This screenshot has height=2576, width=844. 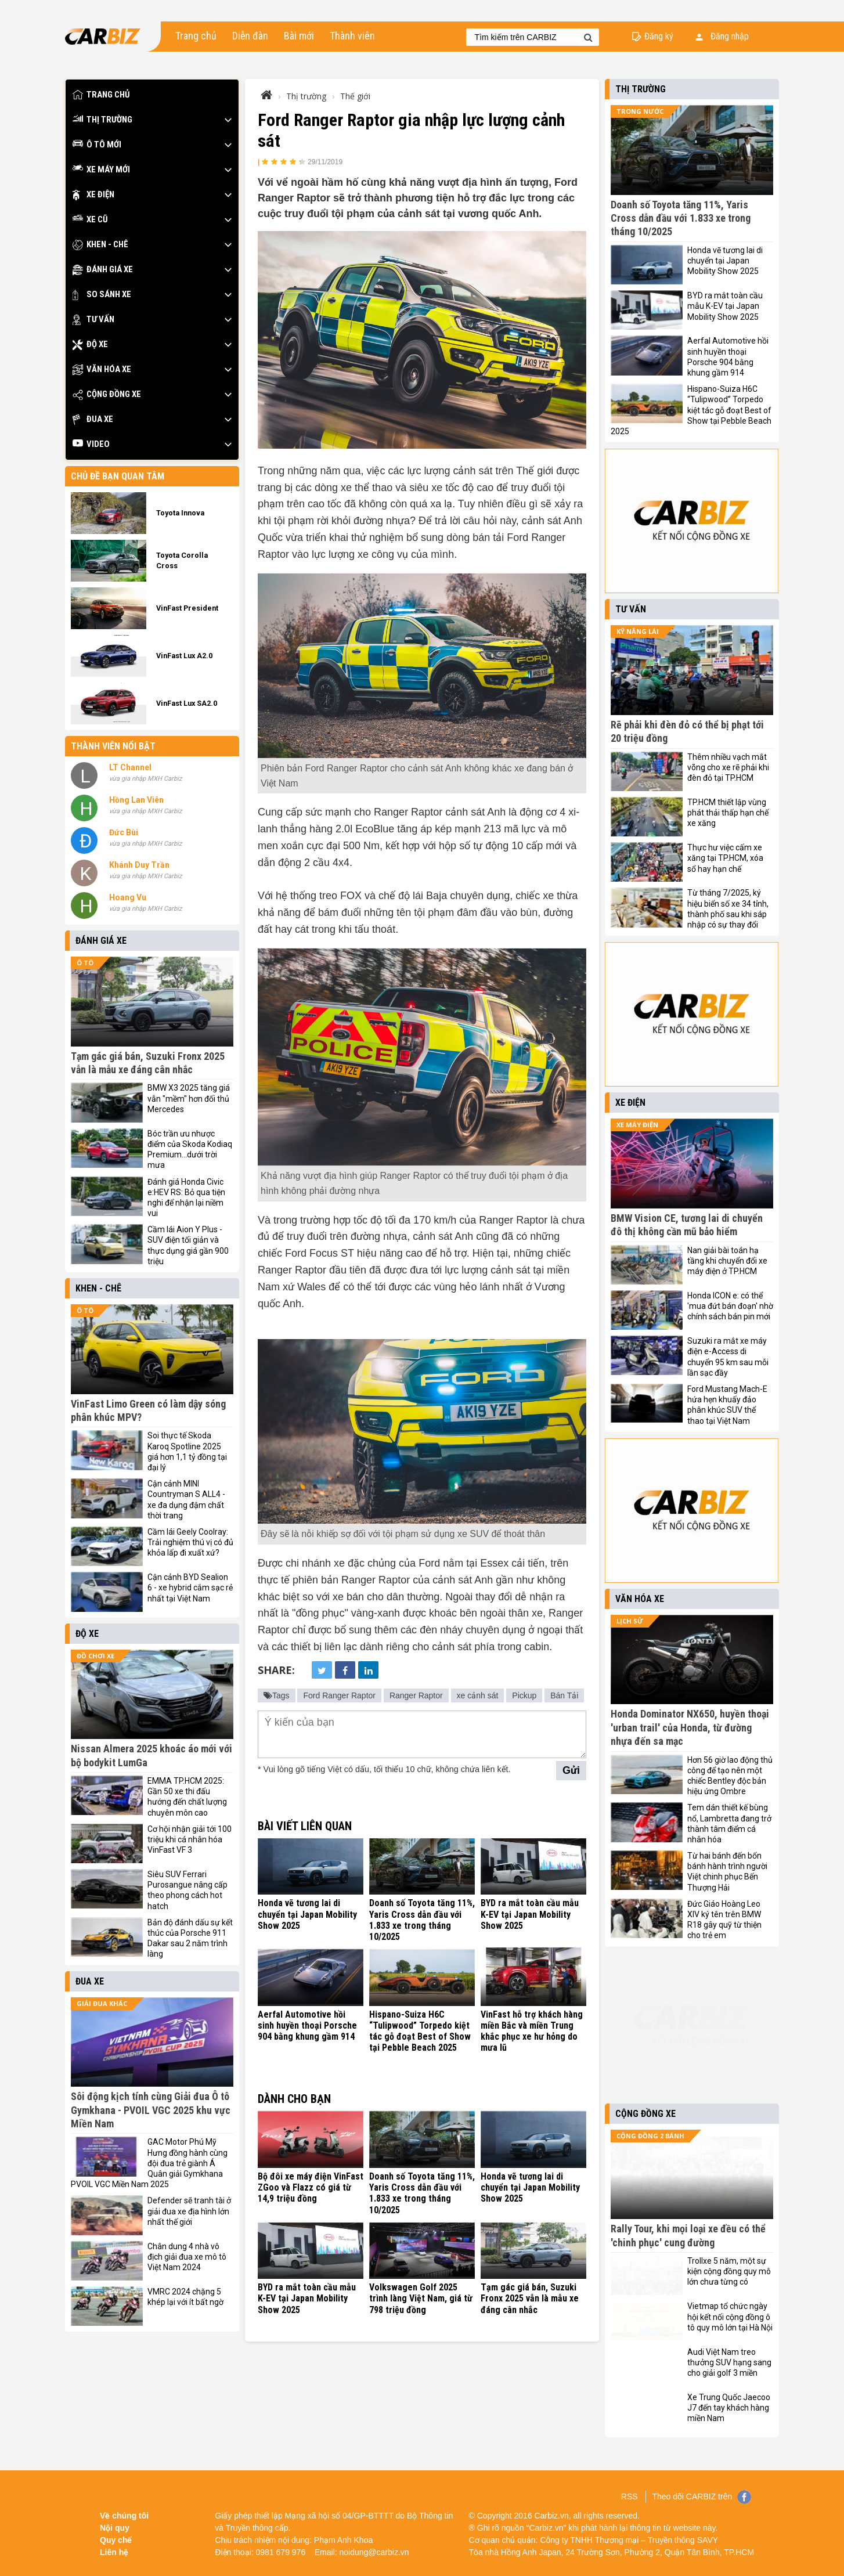 What do you see at coordinates (91, 444) in the screenshot?
I see `Video` at bounding box center [91, 444].